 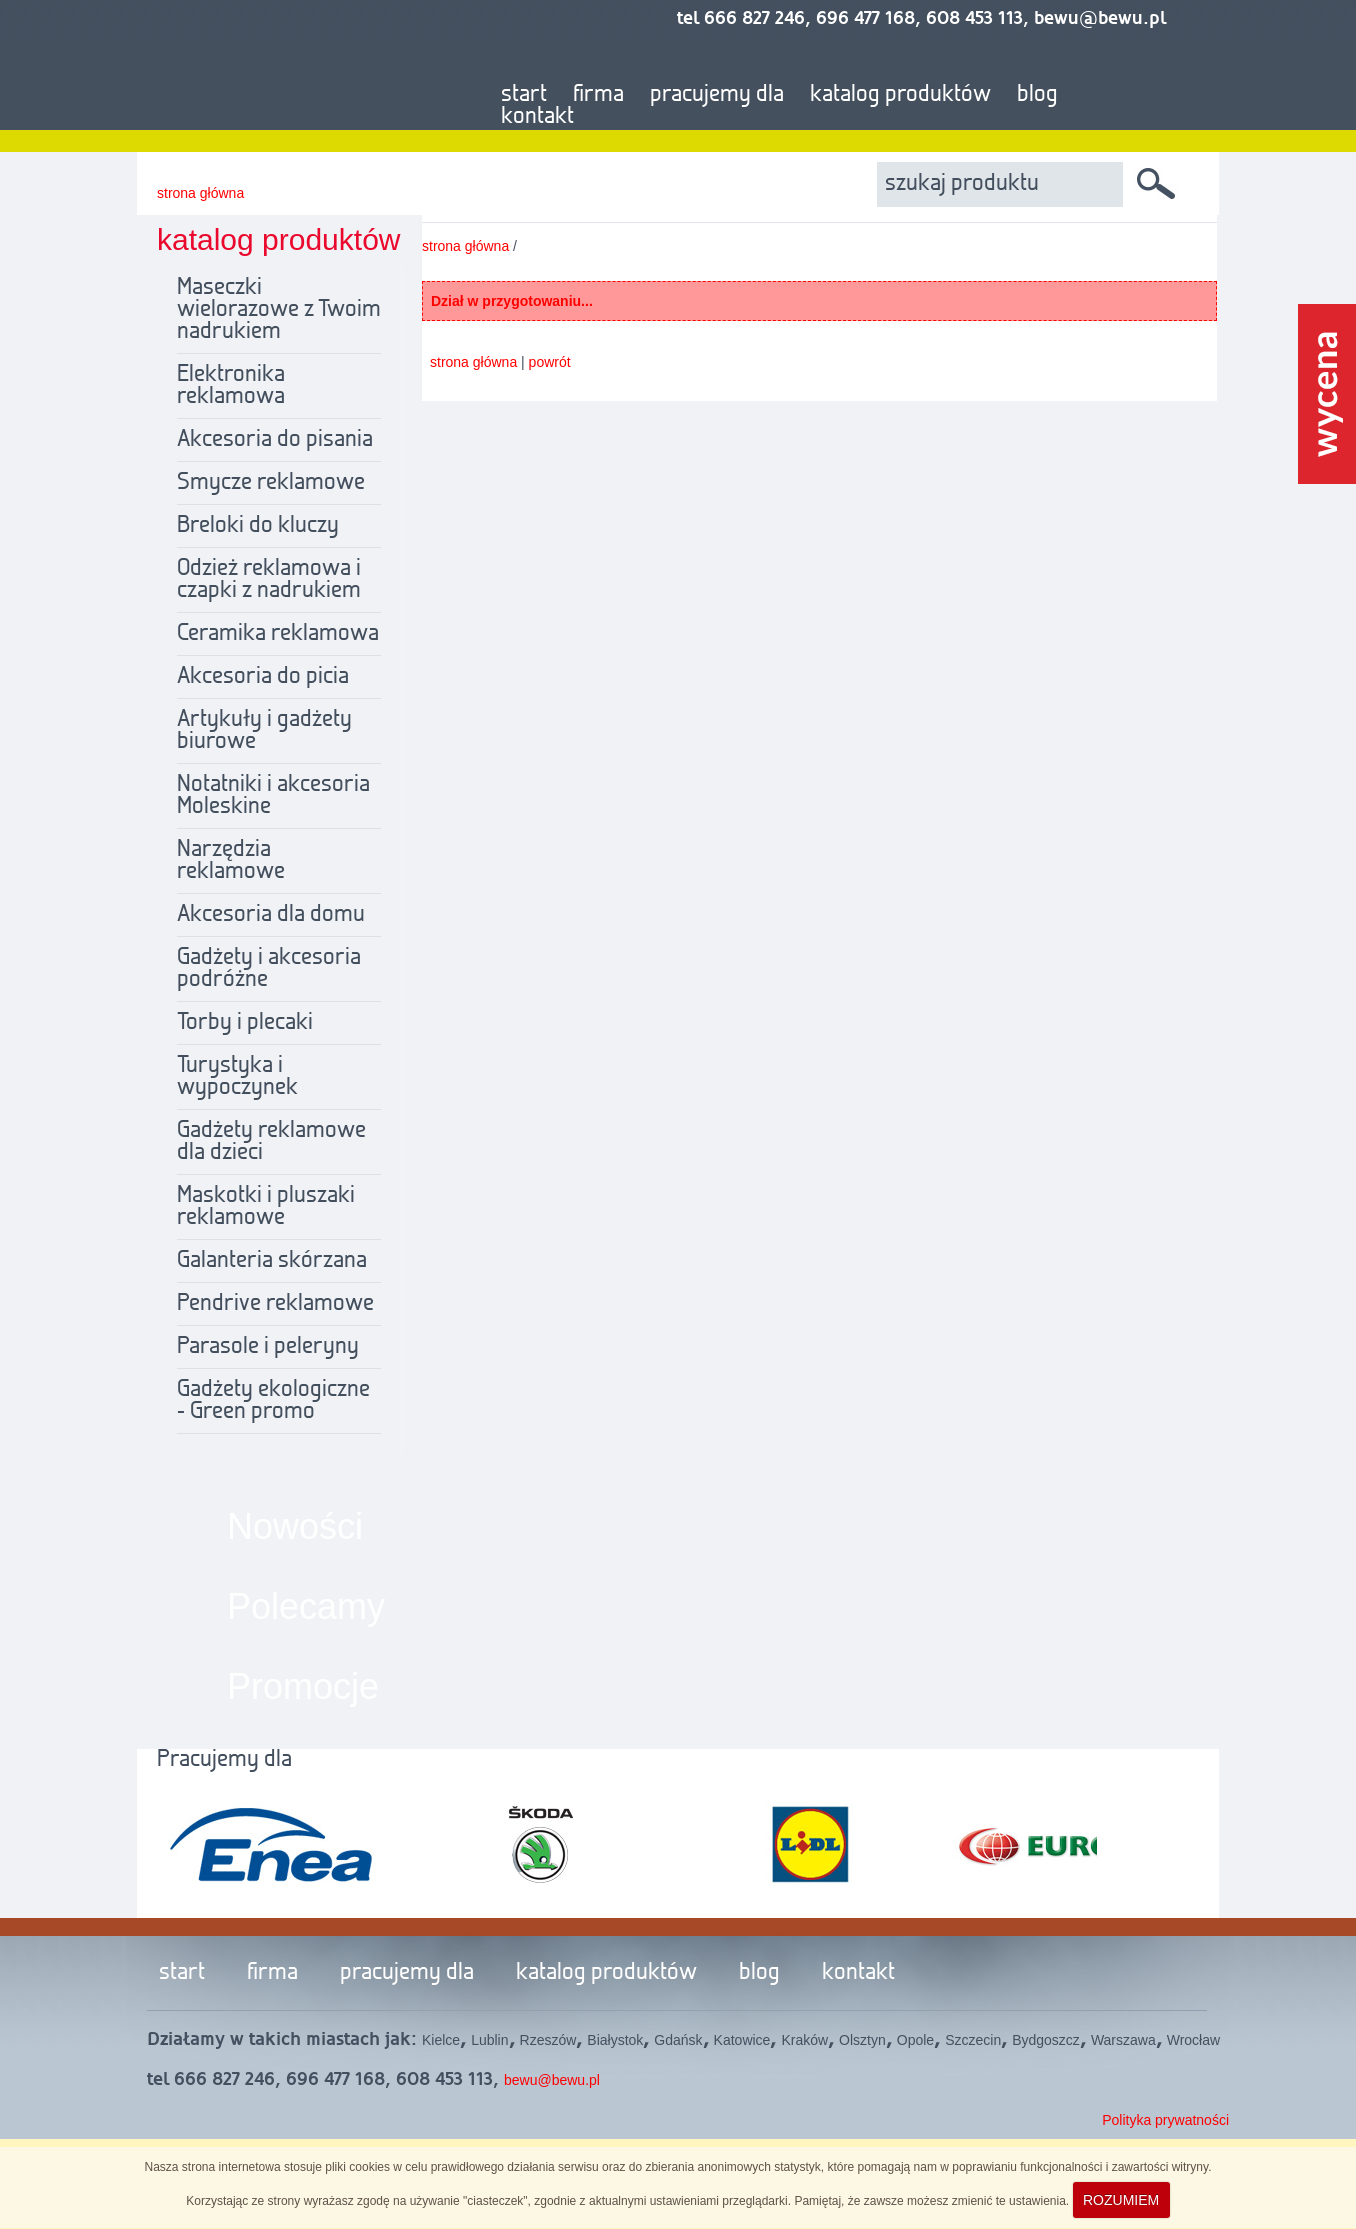 What do you see at coordinates (862, 2040) in the screenshot?
I see `Olsztyn` at bounding box center [862, 2040].